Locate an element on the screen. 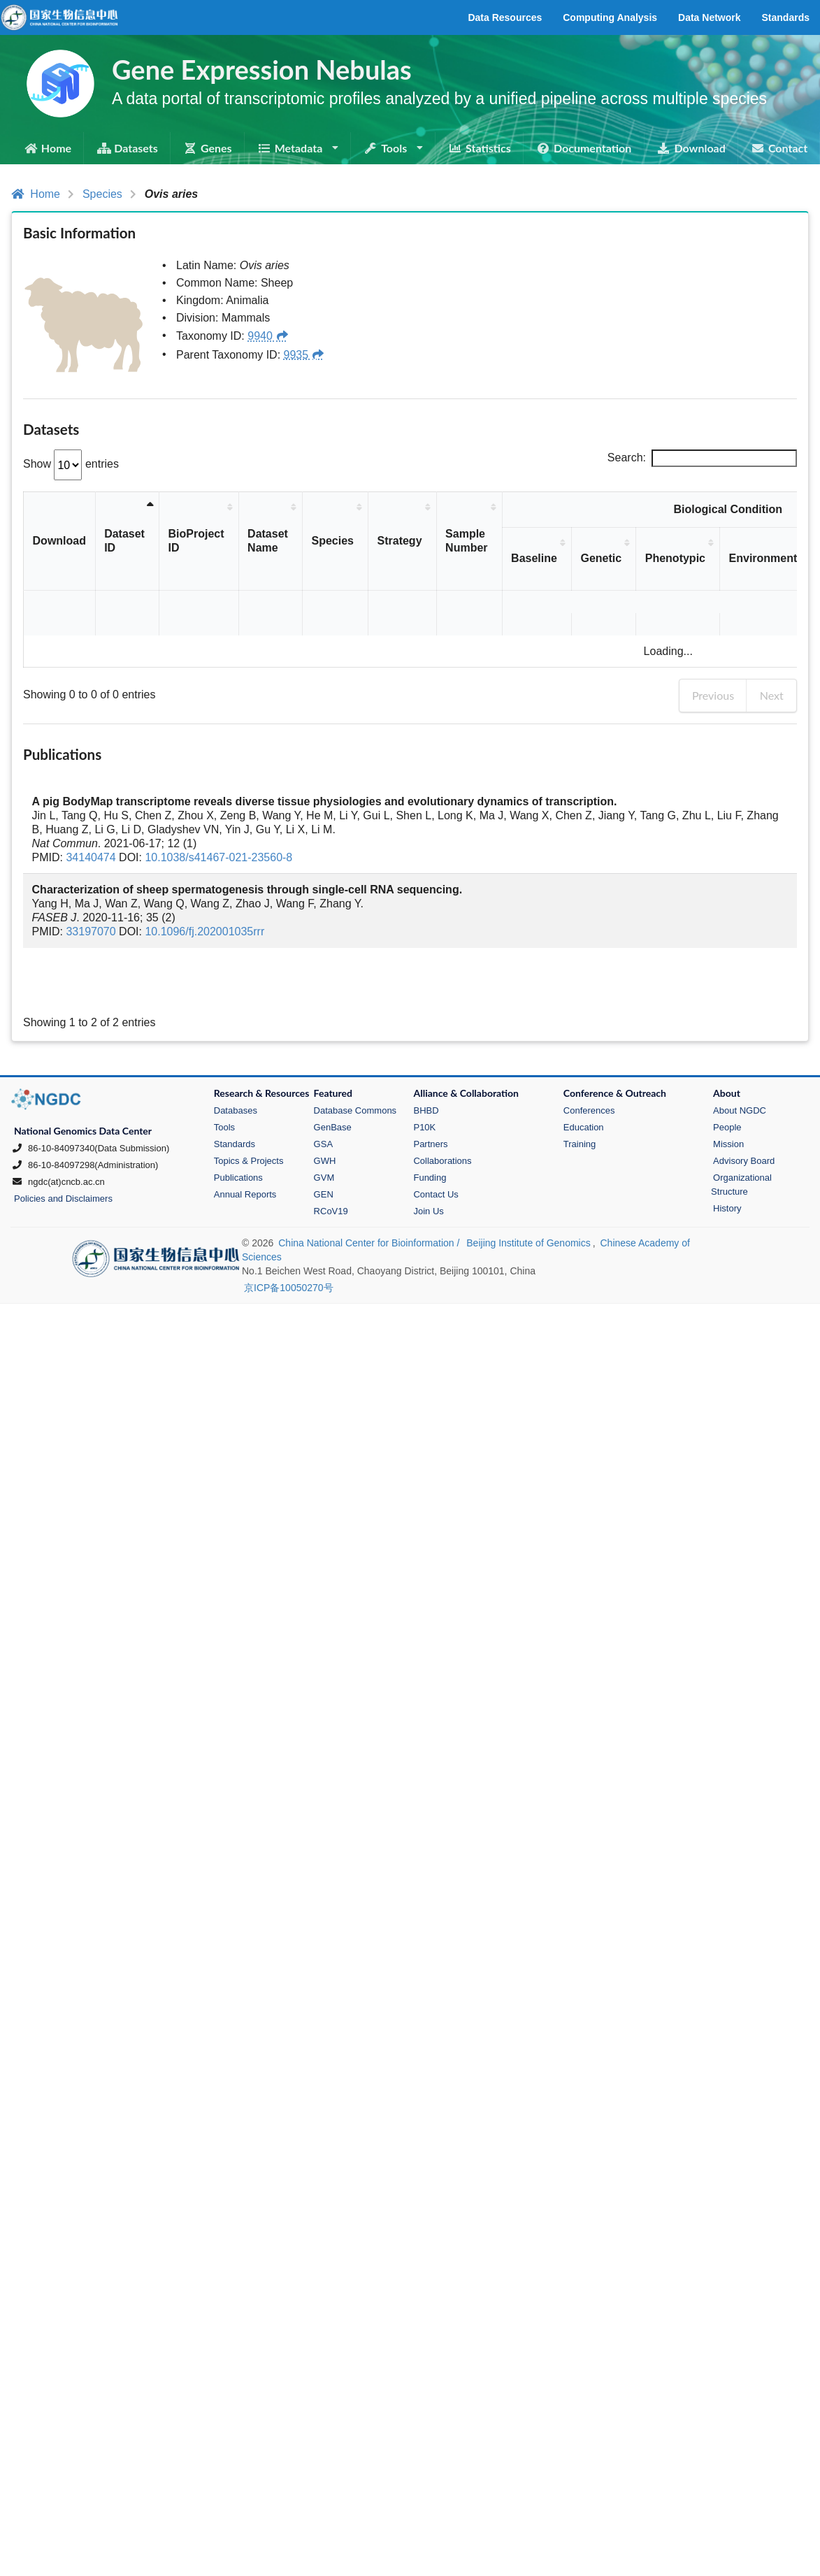 The width and height of the screenshot is (820, 2576). 10.1096/fj.202001035rrr is located at coordinates (204, 887).